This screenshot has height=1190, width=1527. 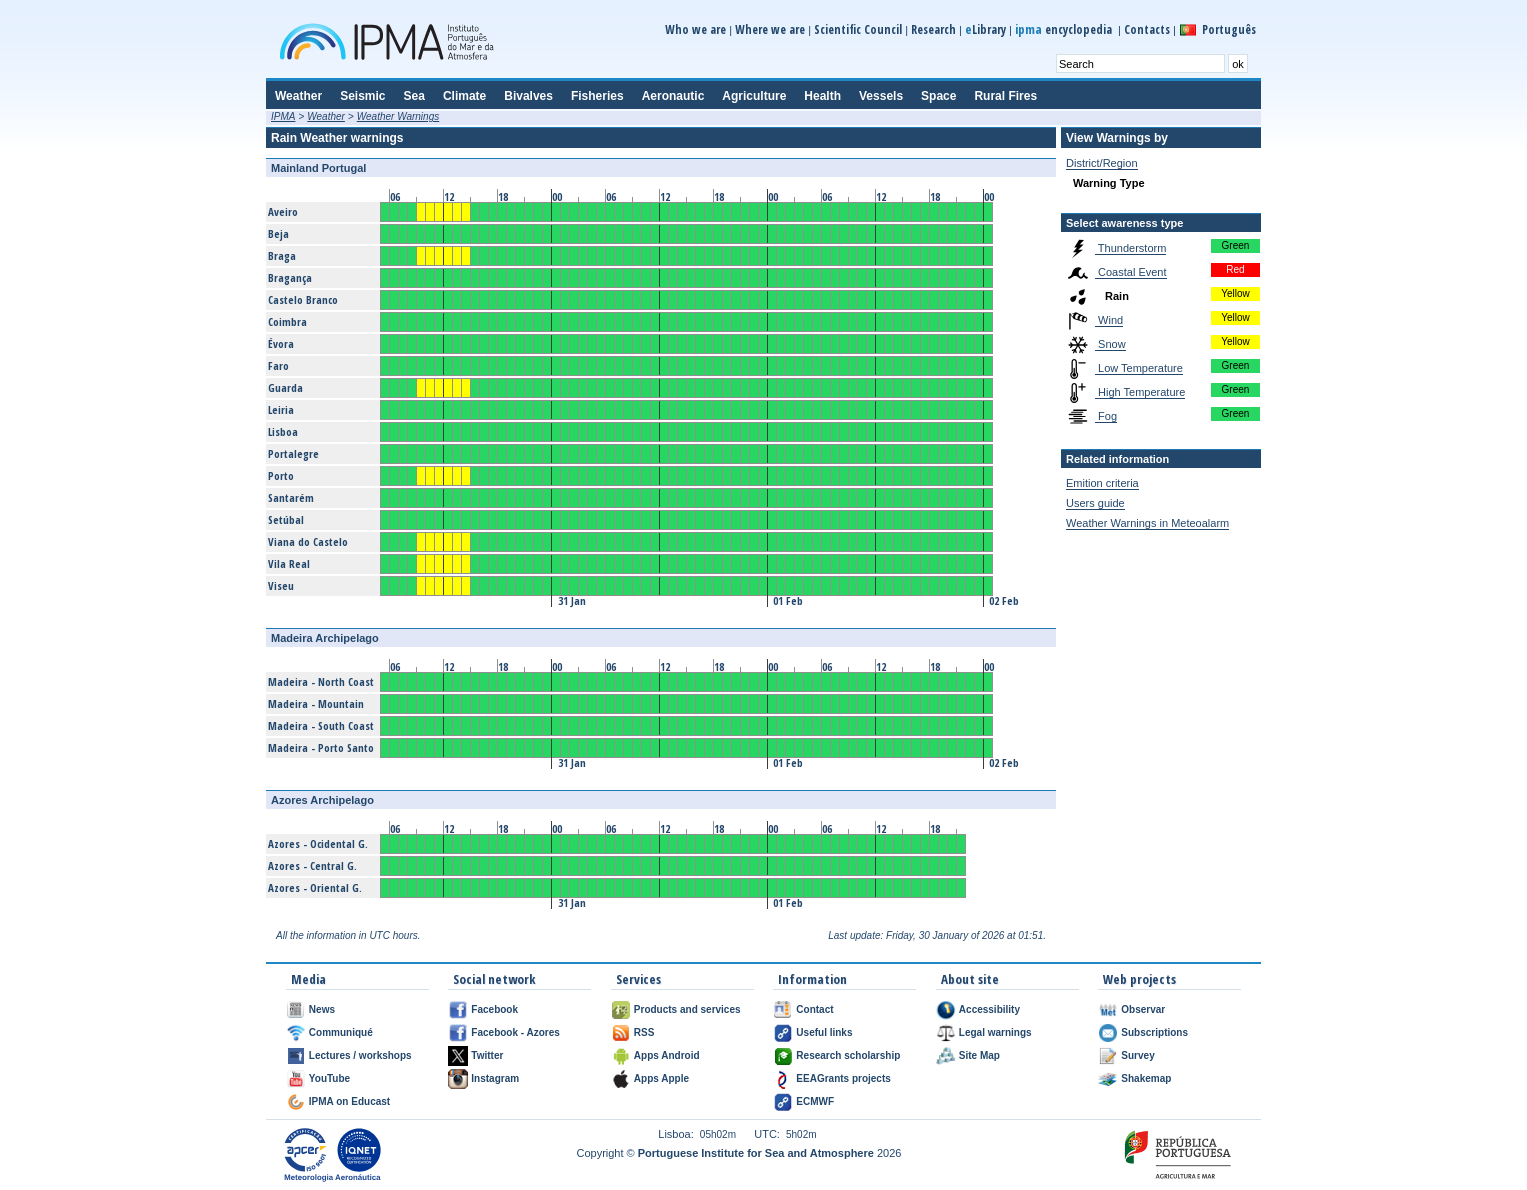 What do you see at coordinates (979, 1055) in the screenshot?
I see `Site Map` at bounding box center [979, 1055].